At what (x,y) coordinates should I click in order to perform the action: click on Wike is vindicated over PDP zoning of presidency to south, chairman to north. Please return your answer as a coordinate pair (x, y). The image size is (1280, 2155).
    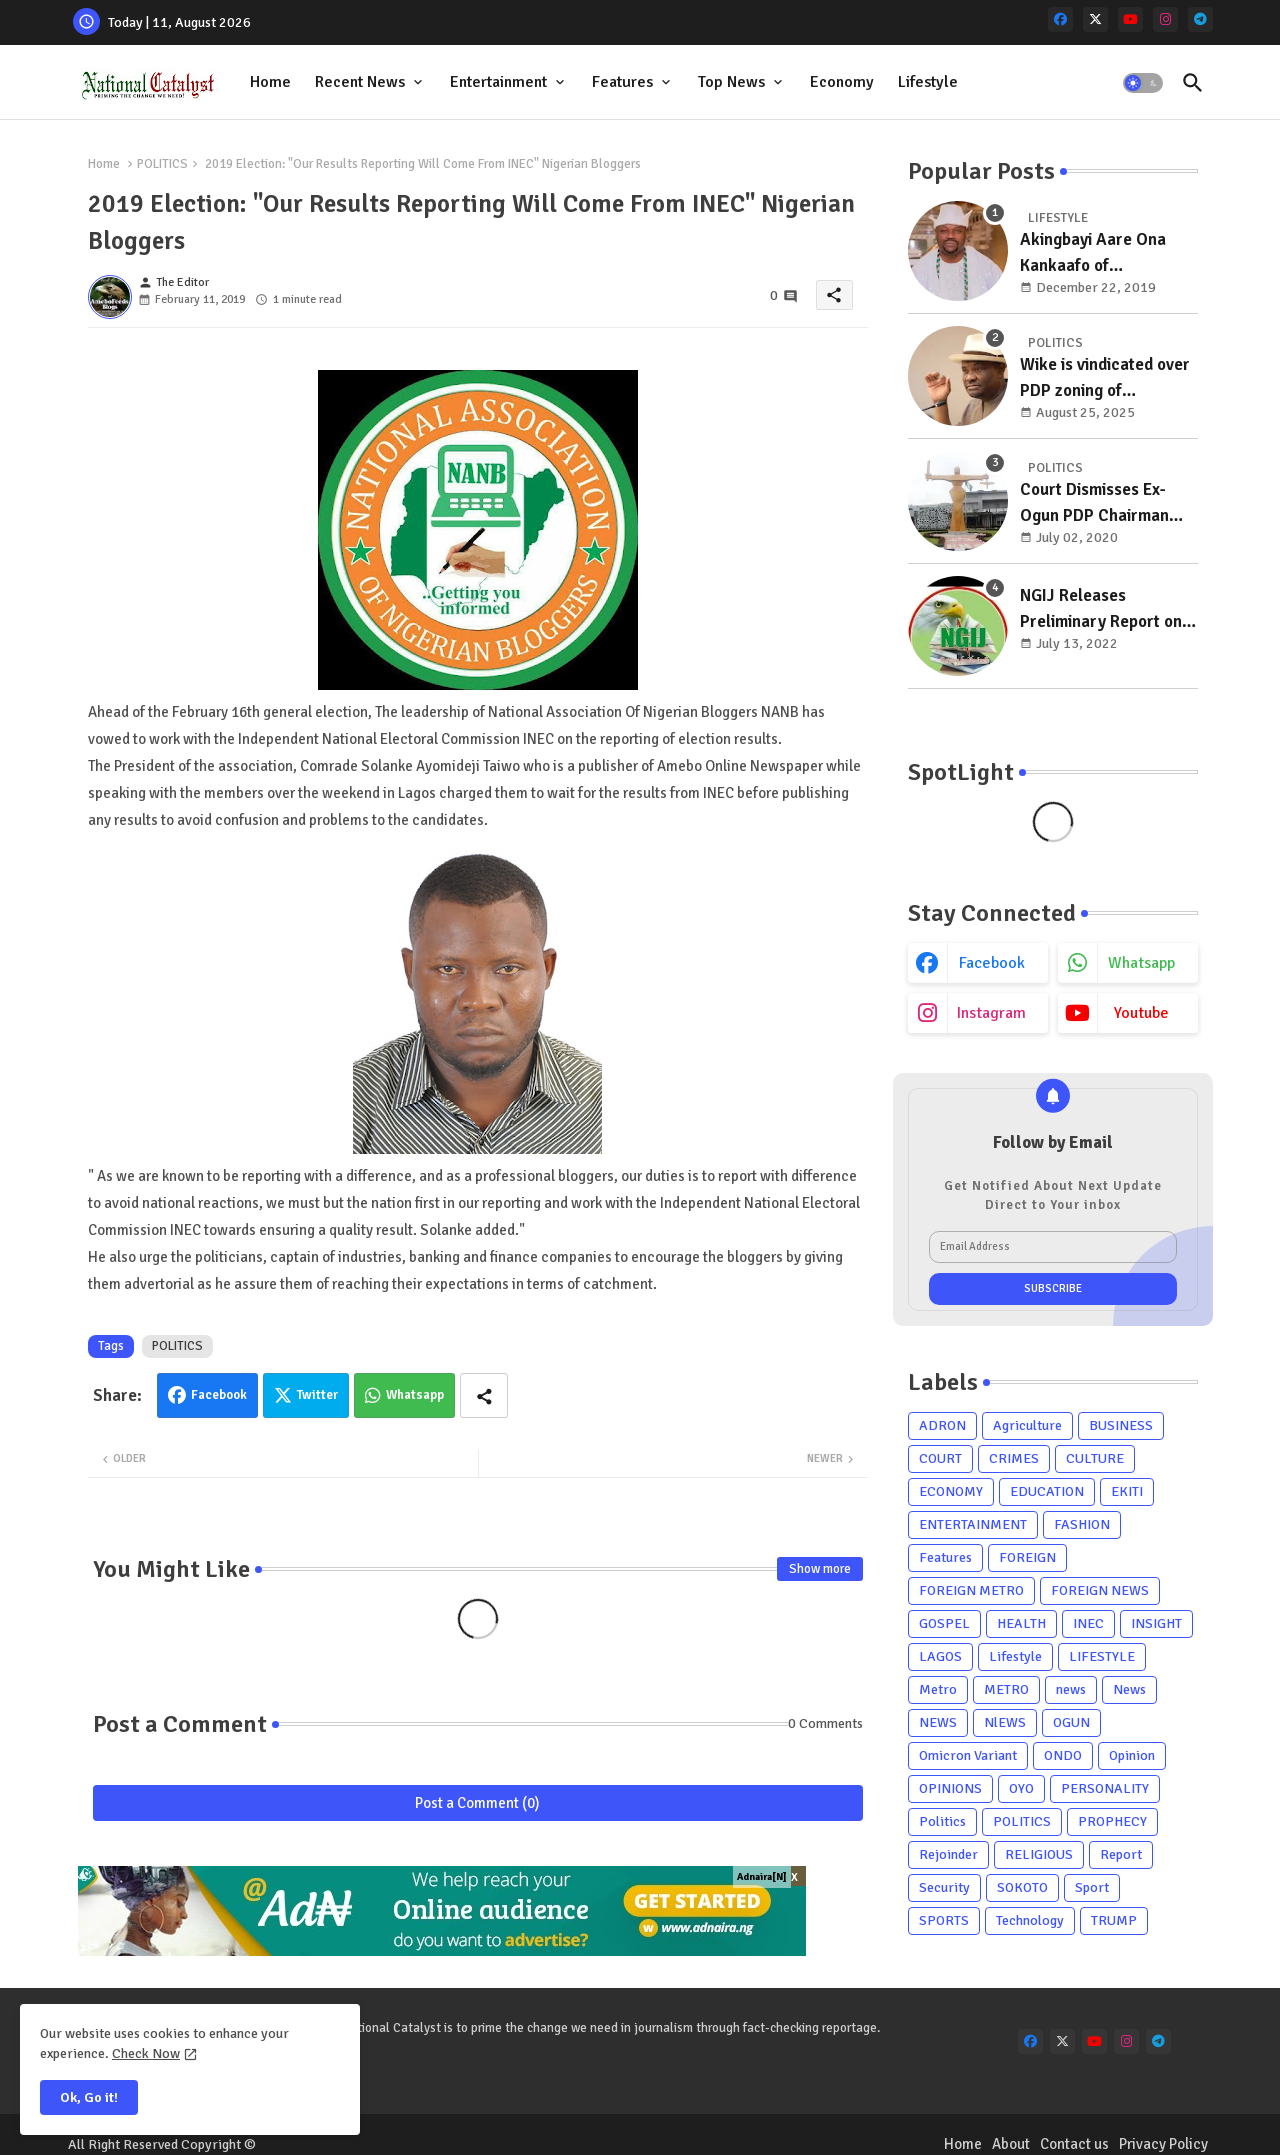
    Looking at the image, I should click on (1105, 378).